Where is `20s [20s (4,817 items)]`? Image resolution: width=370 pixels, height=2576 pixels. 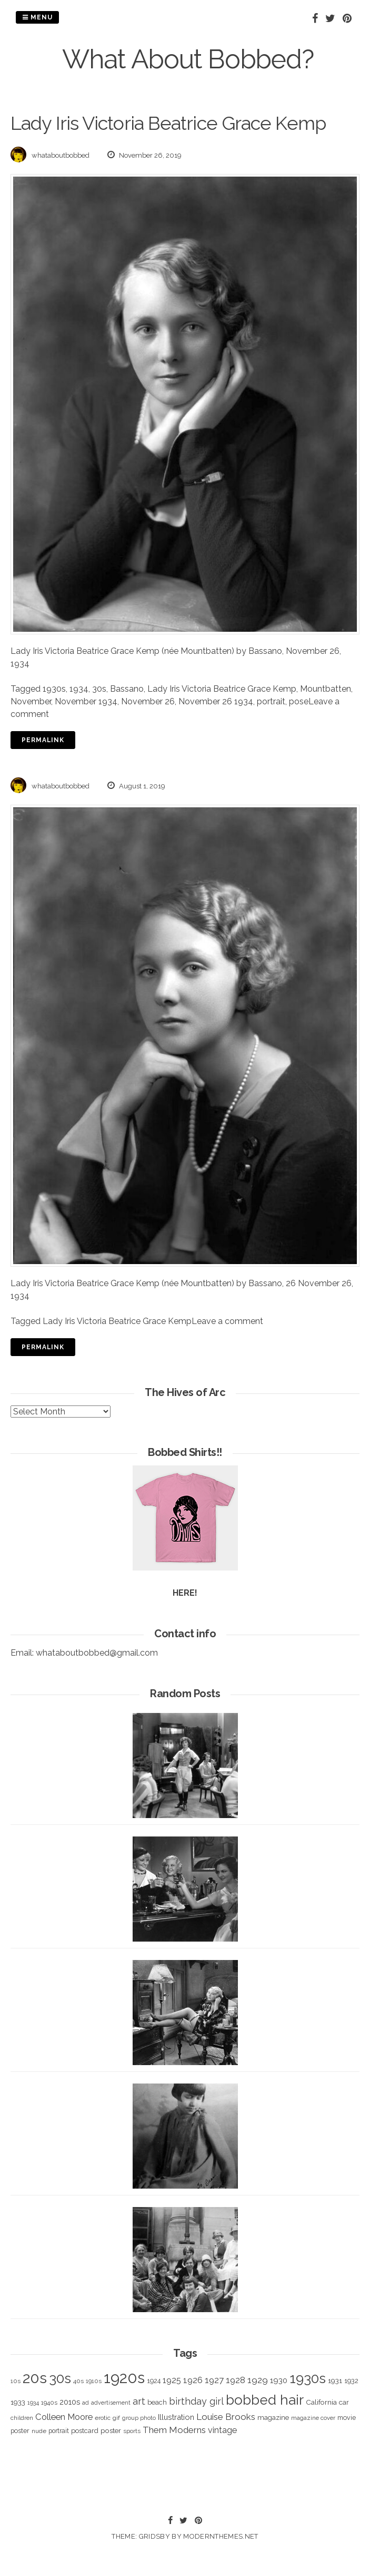 20s [20s (4,817 items)] is located at coordinates (35, 2378).